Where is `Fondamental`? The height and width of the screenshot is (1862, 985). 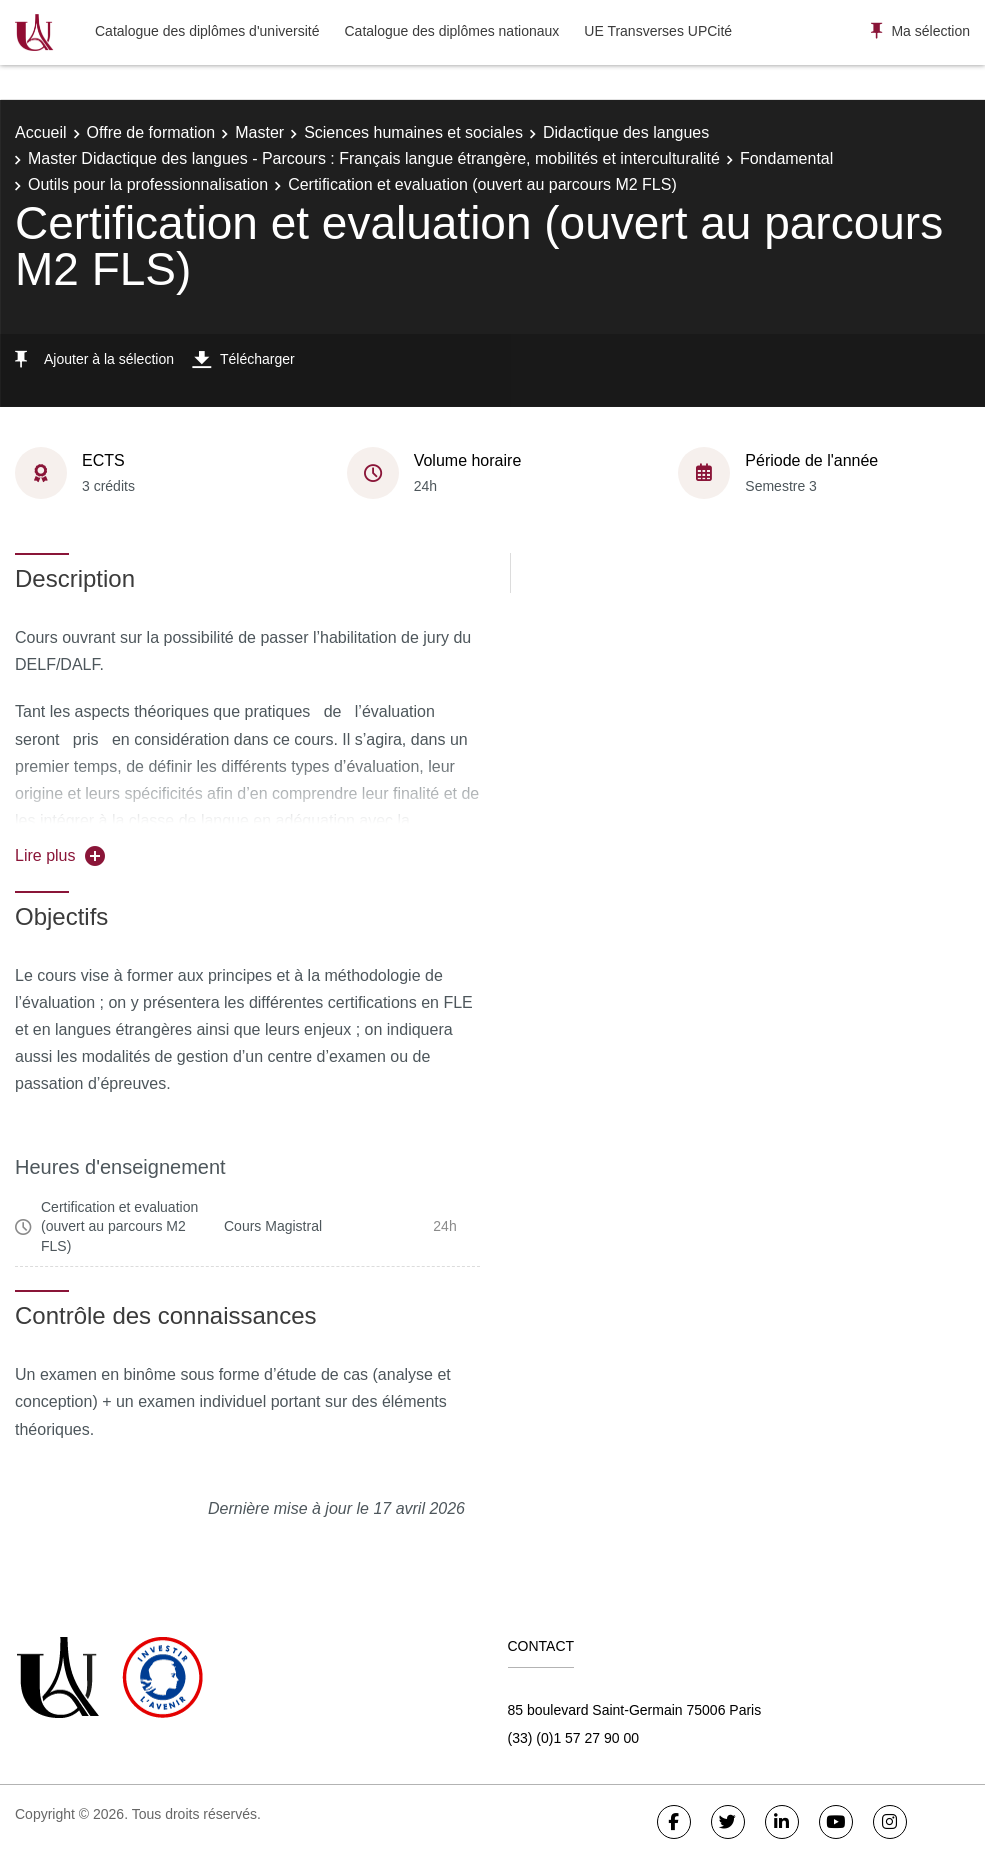
Fondamental is located at coordinates (786, 158).